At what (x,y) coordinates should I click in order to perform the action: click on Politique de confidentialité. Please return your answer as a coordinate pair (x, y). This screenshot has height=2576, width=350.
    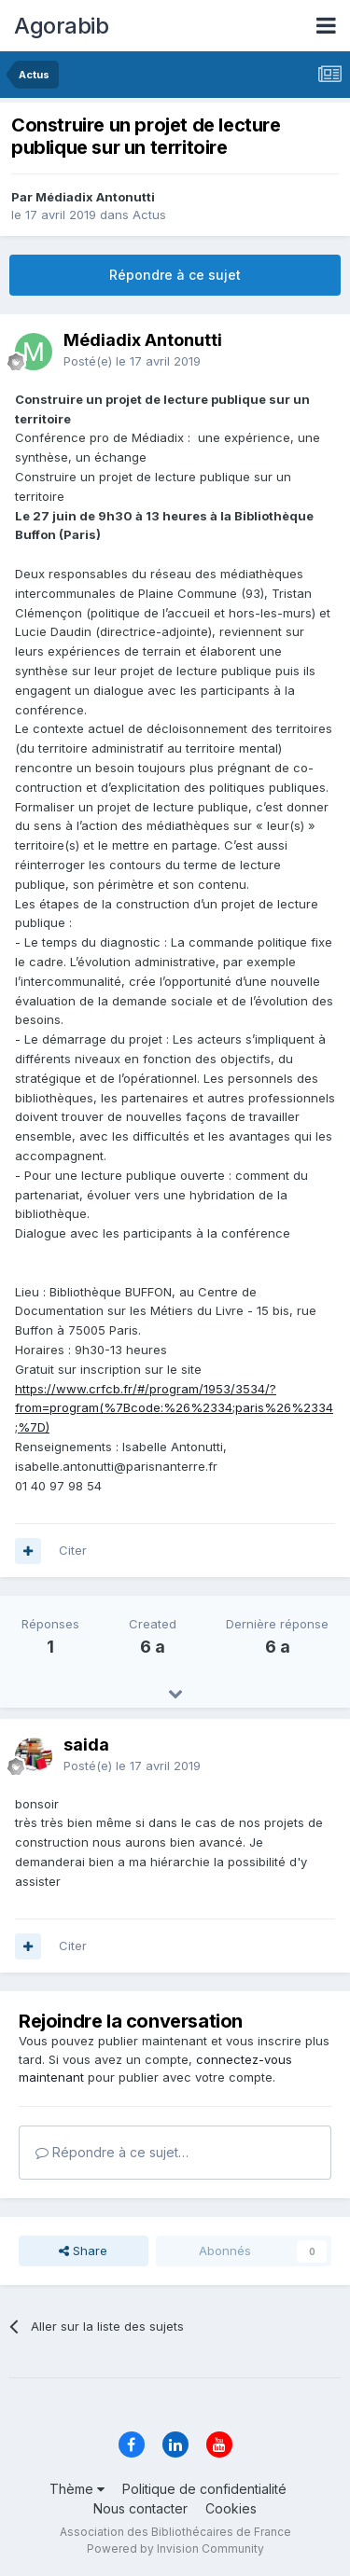
    Looking at the image, I should click on (204, 2489).